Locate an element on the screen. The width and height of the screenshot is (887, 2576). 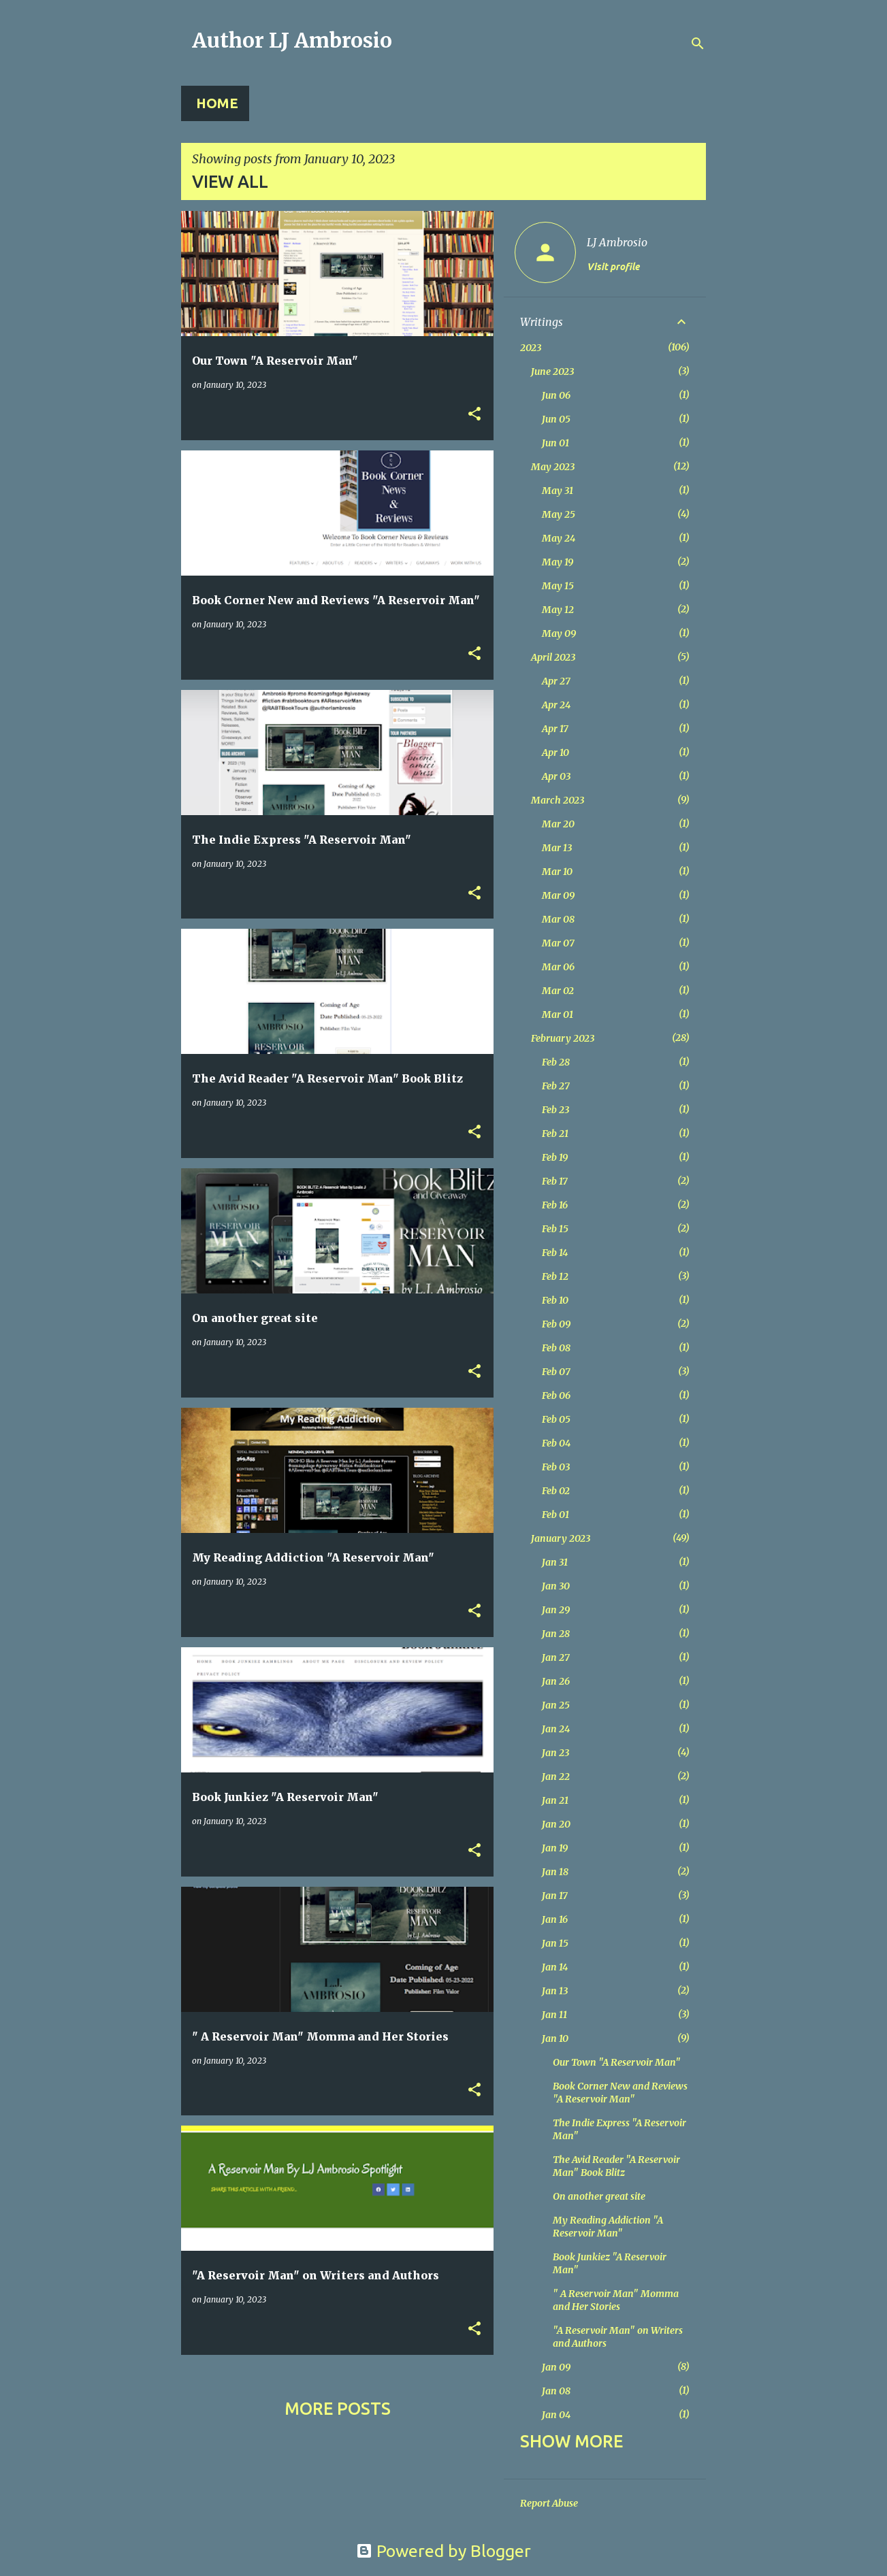
Jan 08 is located at coordinates (556, 2391).